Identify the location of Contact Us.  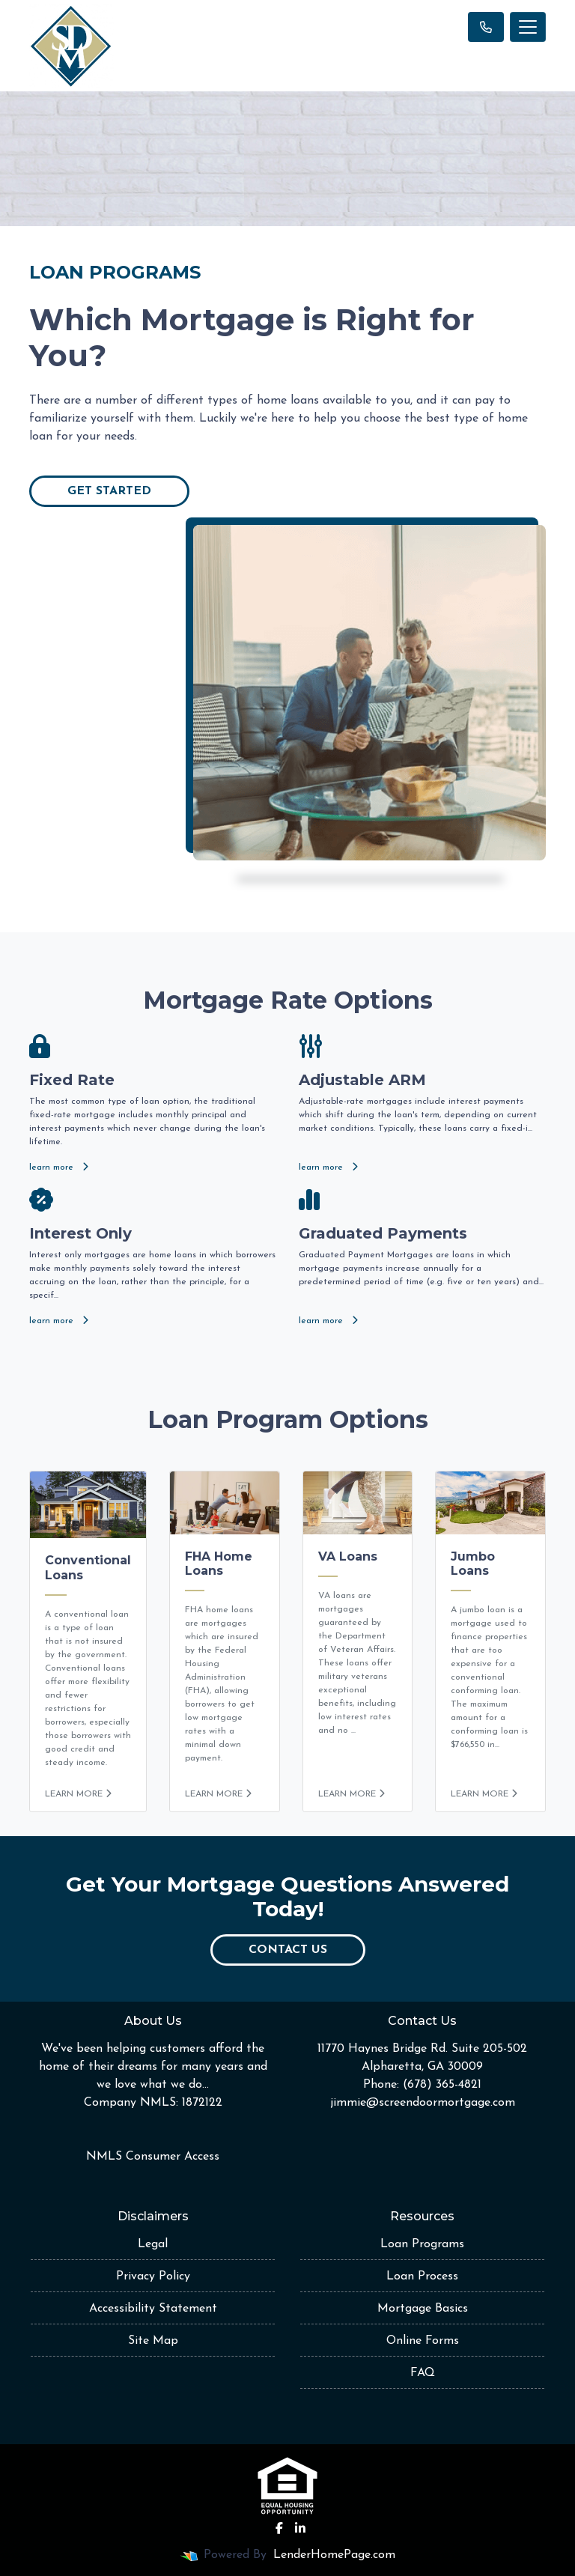
(288, 1950).